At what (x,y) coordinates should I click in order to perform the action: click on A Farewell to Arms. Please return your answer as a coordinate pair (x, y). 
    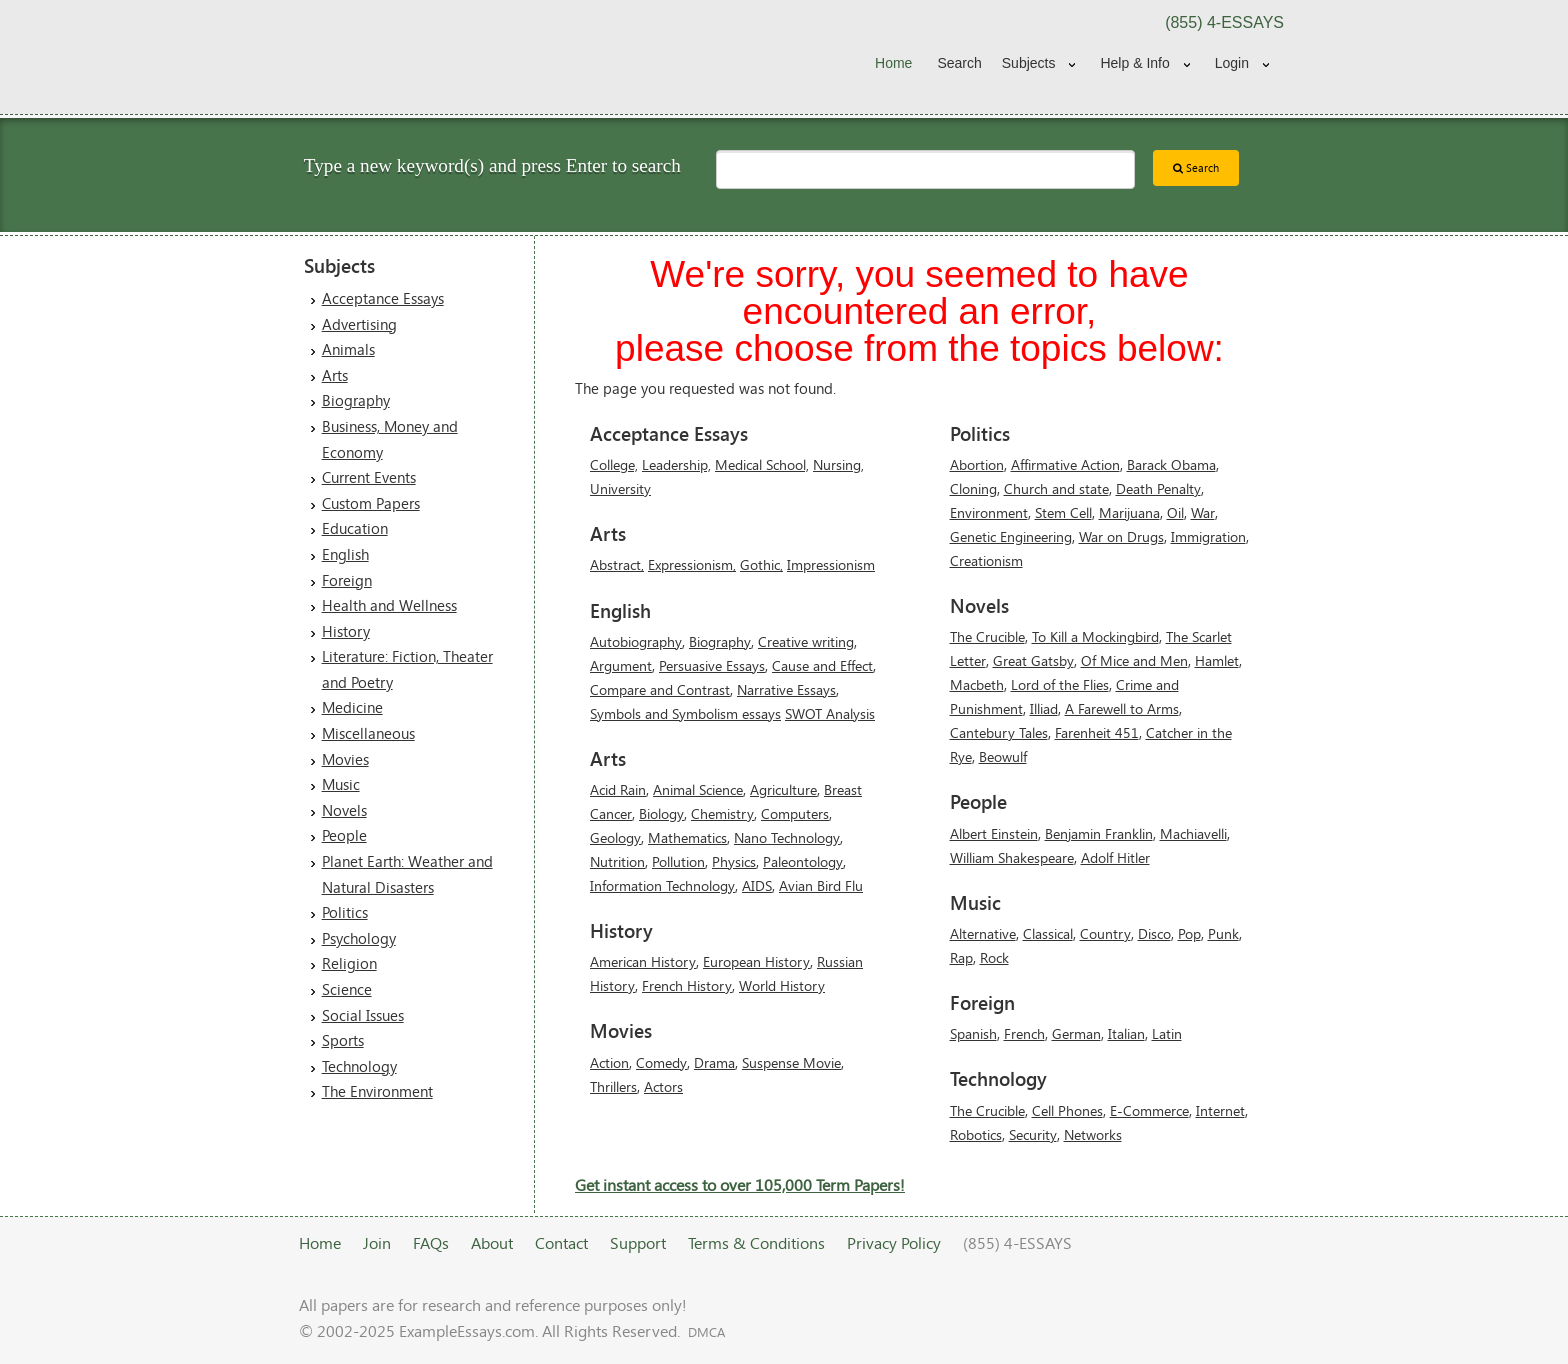
    Looking at the image, I should click on (1122, 708).